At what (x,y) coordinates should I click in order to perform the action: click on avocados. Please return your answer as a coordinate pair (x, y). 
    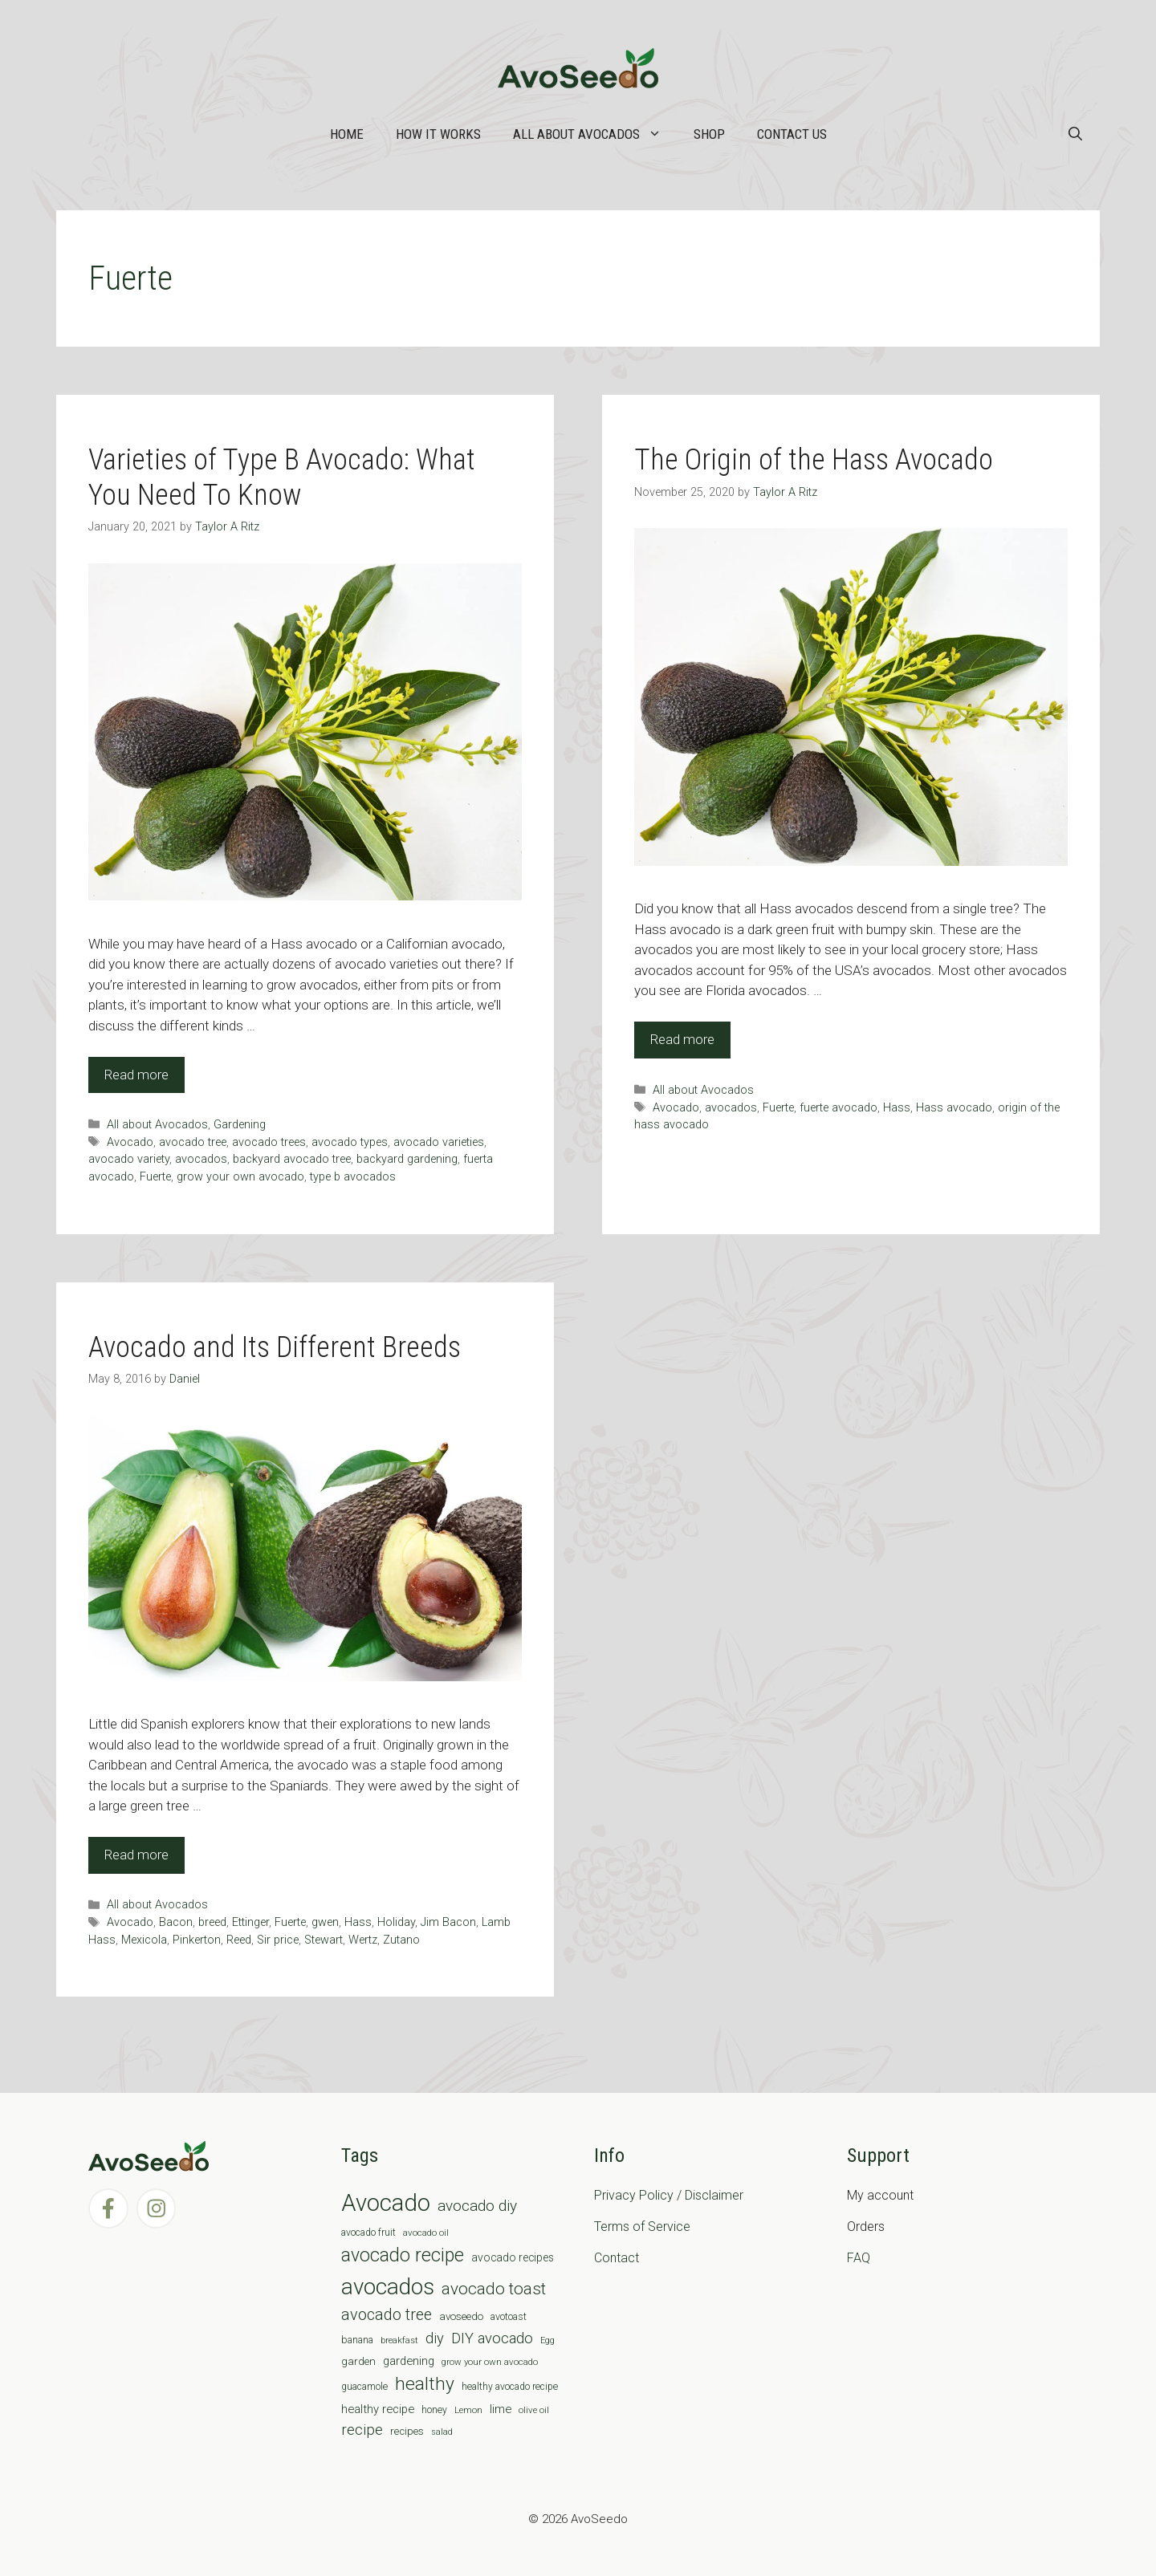
    Looking at the image, I should click on (201, 1159).